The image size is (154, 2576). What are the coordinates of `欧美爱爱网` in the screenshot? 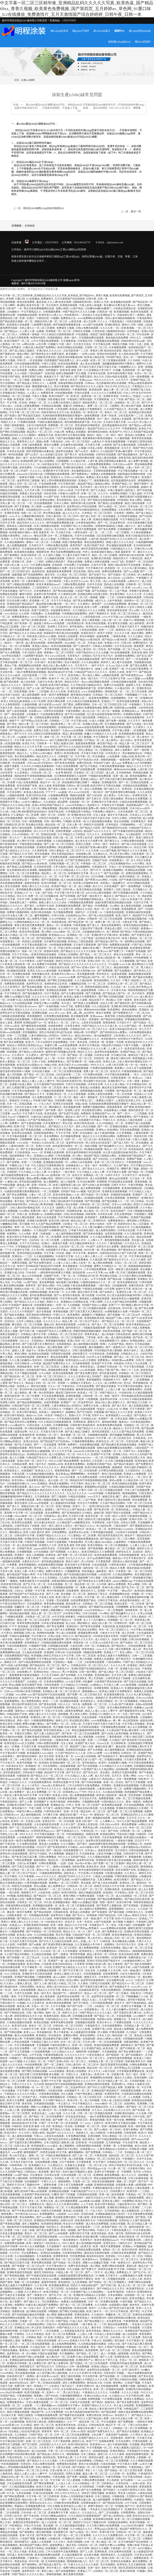 It's located at (18, 1490).